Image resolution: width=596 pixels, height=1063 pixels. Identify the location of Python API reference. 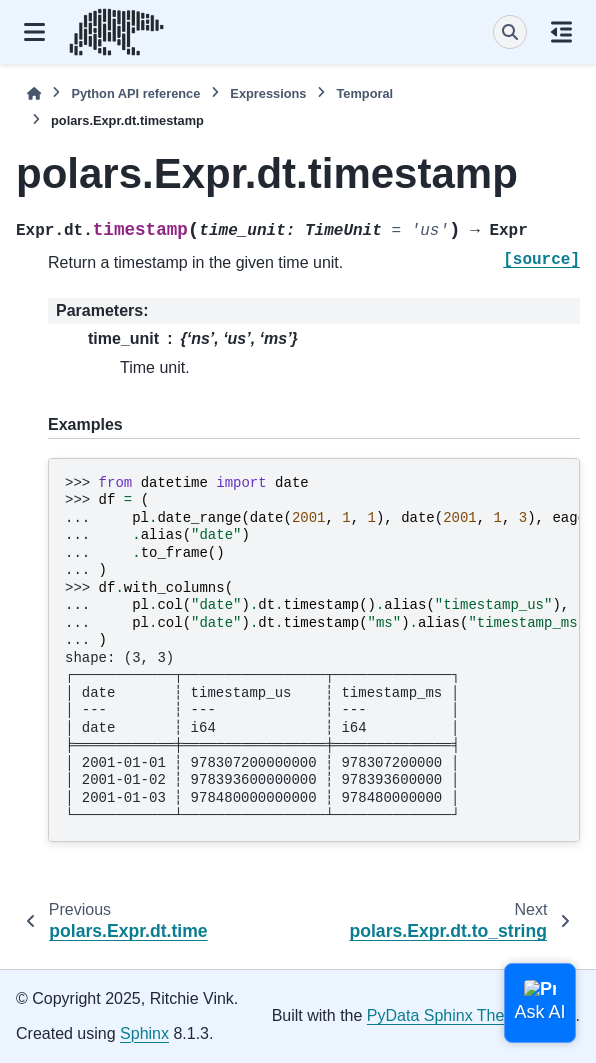
(135, 93).